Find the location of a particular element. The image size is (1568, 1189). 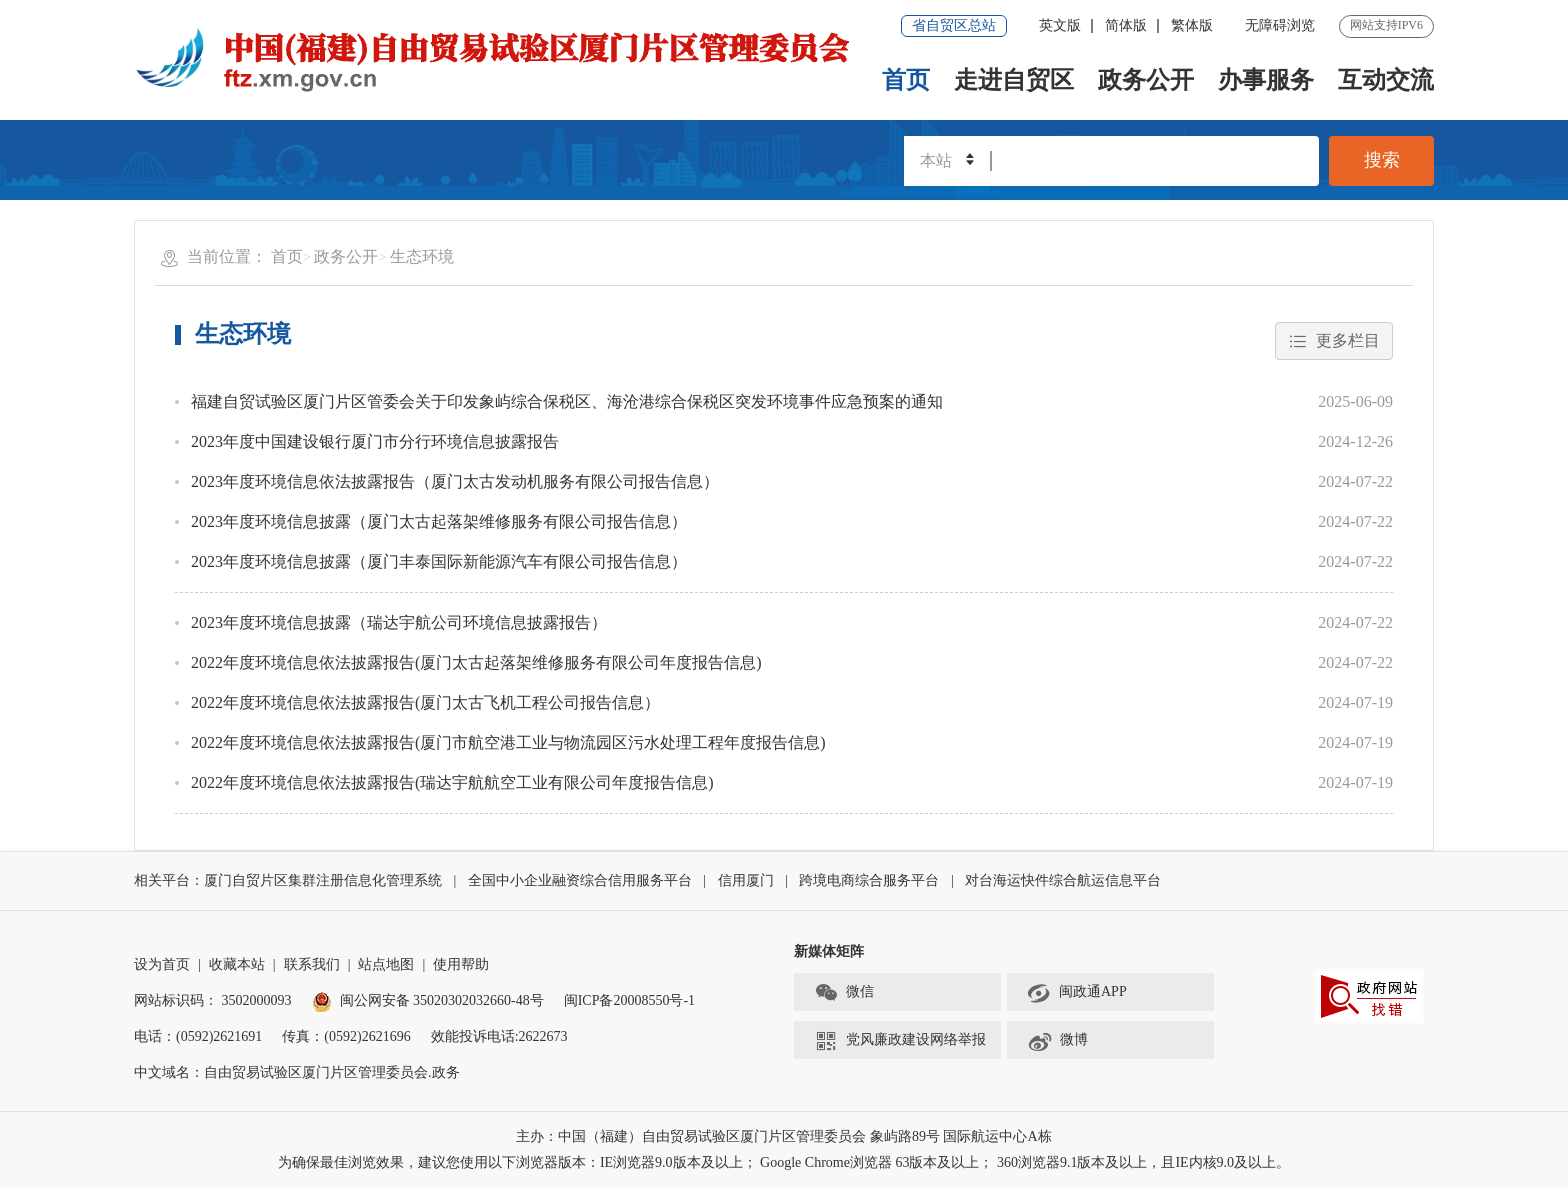

微信 is located at coordinates (844, 993).